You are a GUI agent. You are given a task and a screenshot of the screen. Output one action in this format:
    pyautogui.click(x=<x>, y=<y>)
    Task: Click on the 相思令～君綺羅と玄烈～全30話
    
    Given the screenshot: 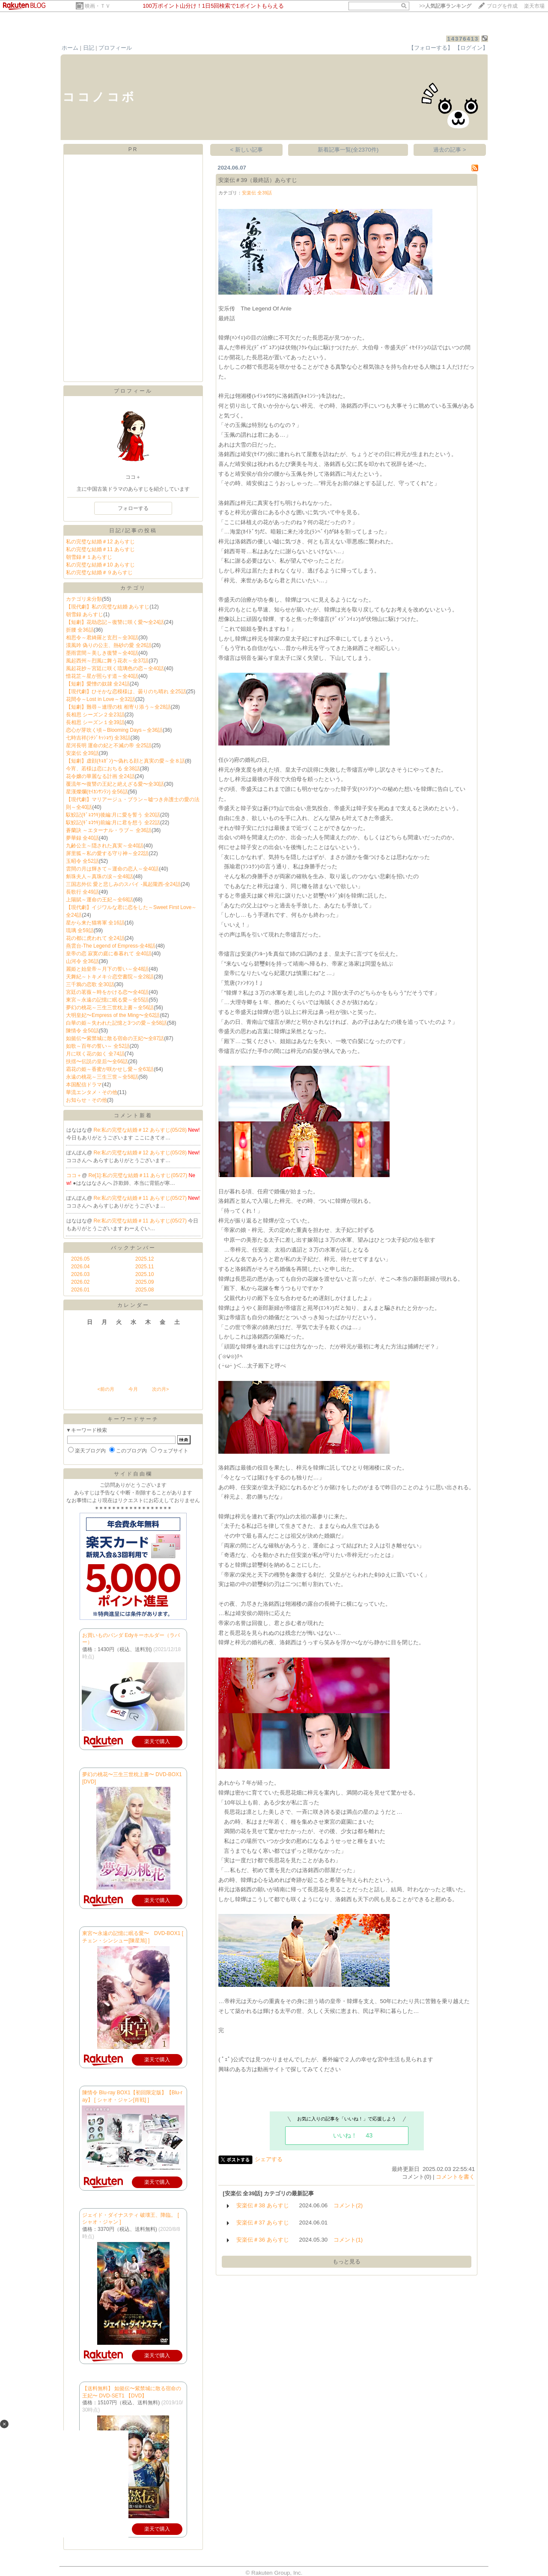 What is the action you would take?
    pyautogui.click(x=102, y=638)
    